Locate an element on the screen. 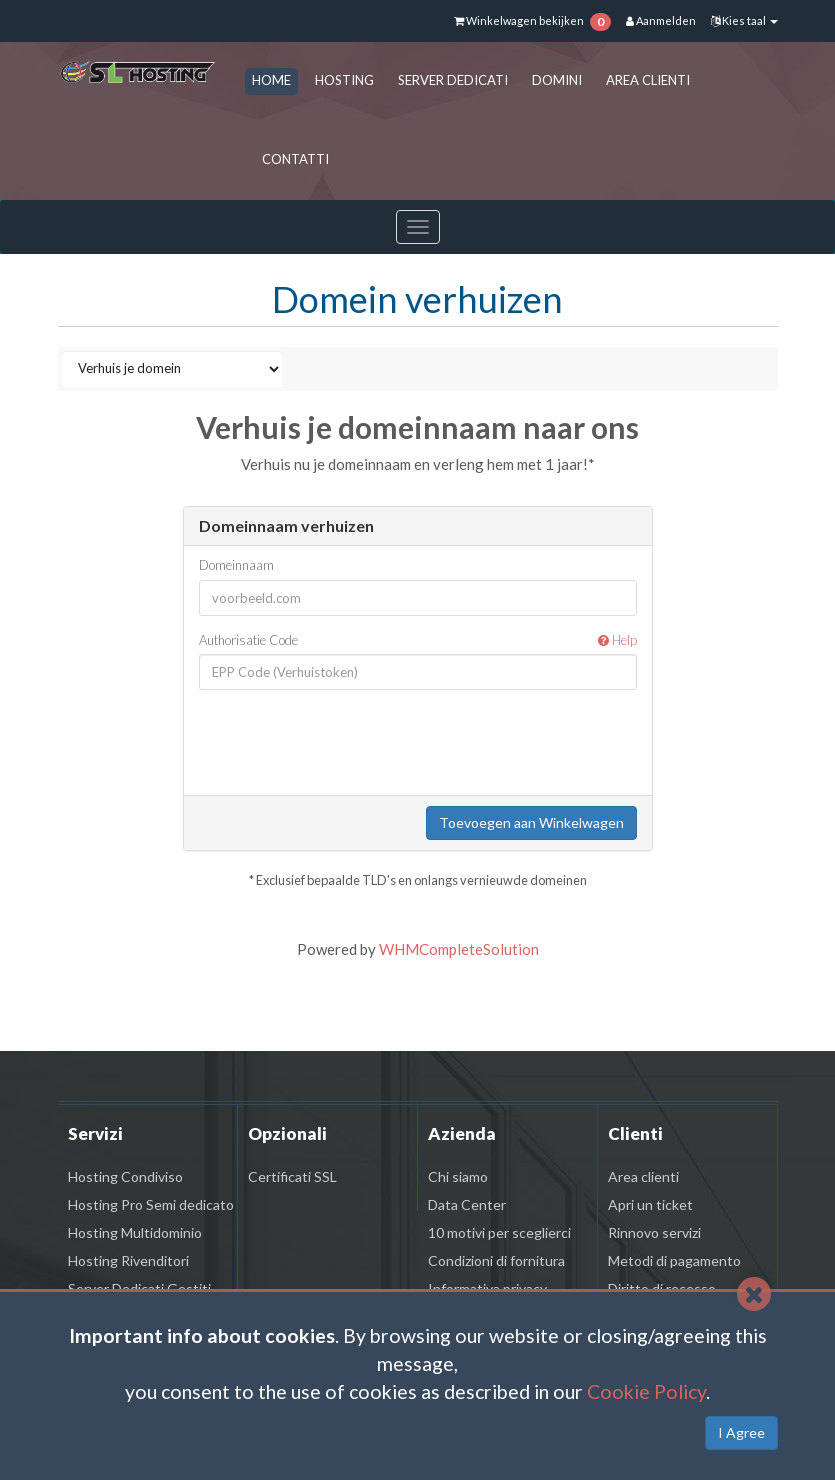 The image size is (835, 1480). Condizioni di fornitura is located at coordinates (496, 1260).